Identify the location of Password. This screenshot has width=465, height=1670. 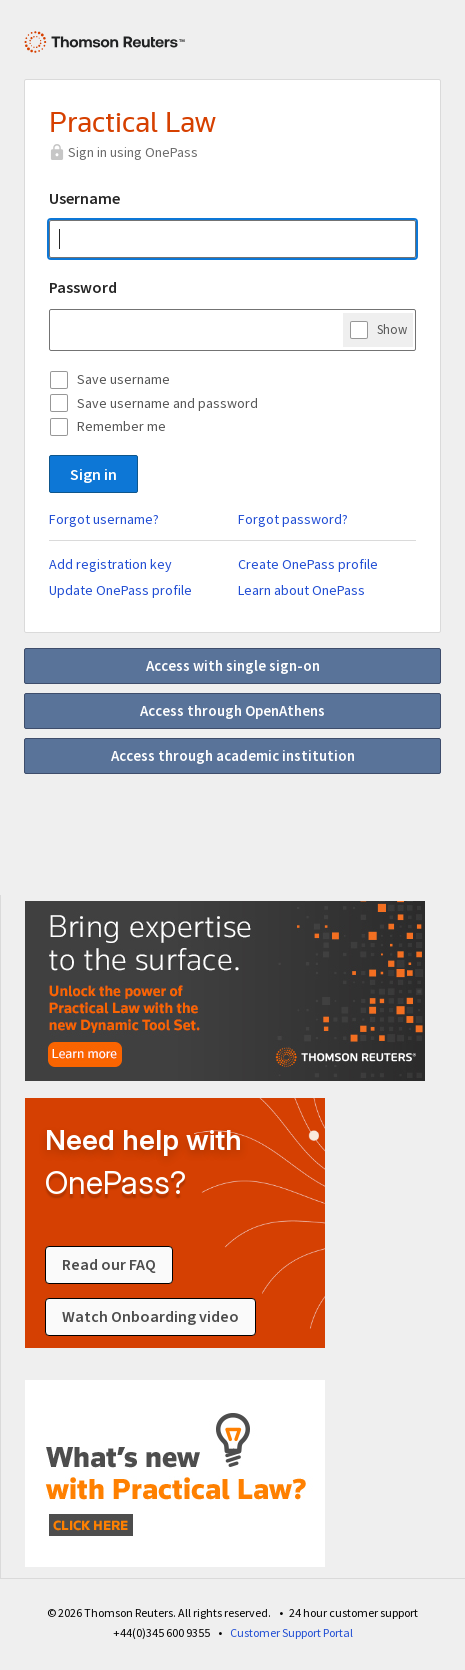
(83, 287).